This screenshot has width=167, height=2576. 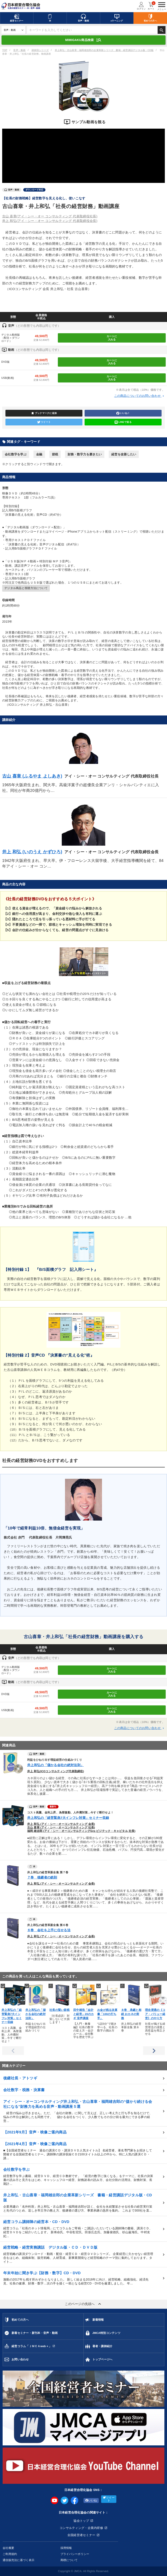 I want to click on Previous, so click(x=13, y=2050).